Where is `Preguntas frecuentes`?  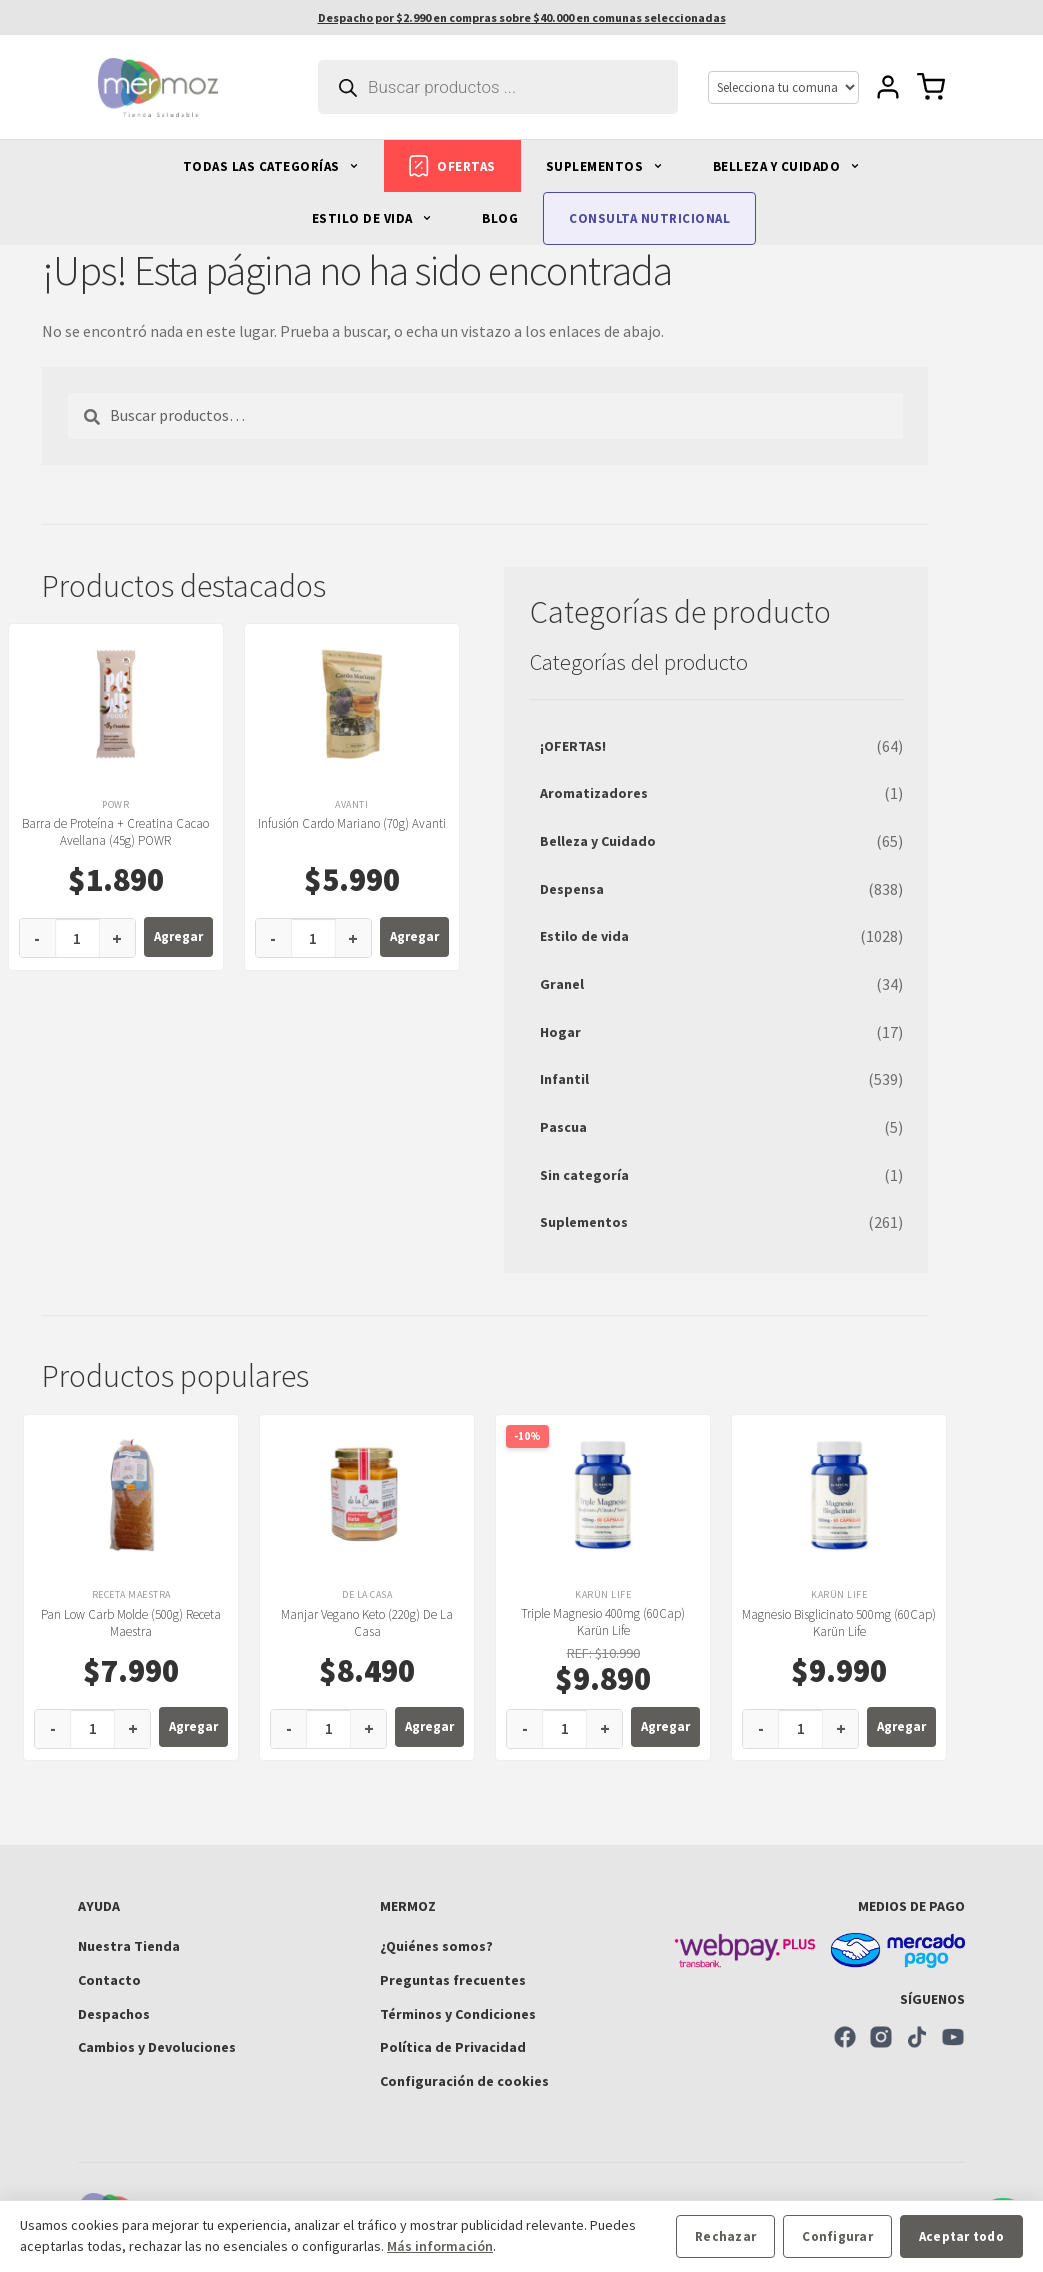 Preguntas frecuentes is located at coordinates (453, 1980).